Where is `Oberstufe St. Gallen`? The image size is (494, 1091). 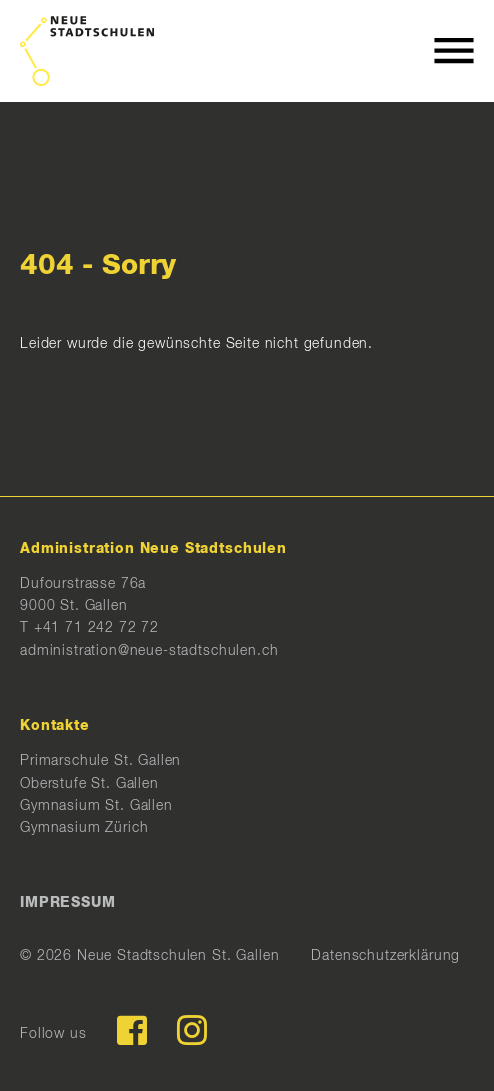 Oberstufe St. Gallen is located at coordinates (89, 784).